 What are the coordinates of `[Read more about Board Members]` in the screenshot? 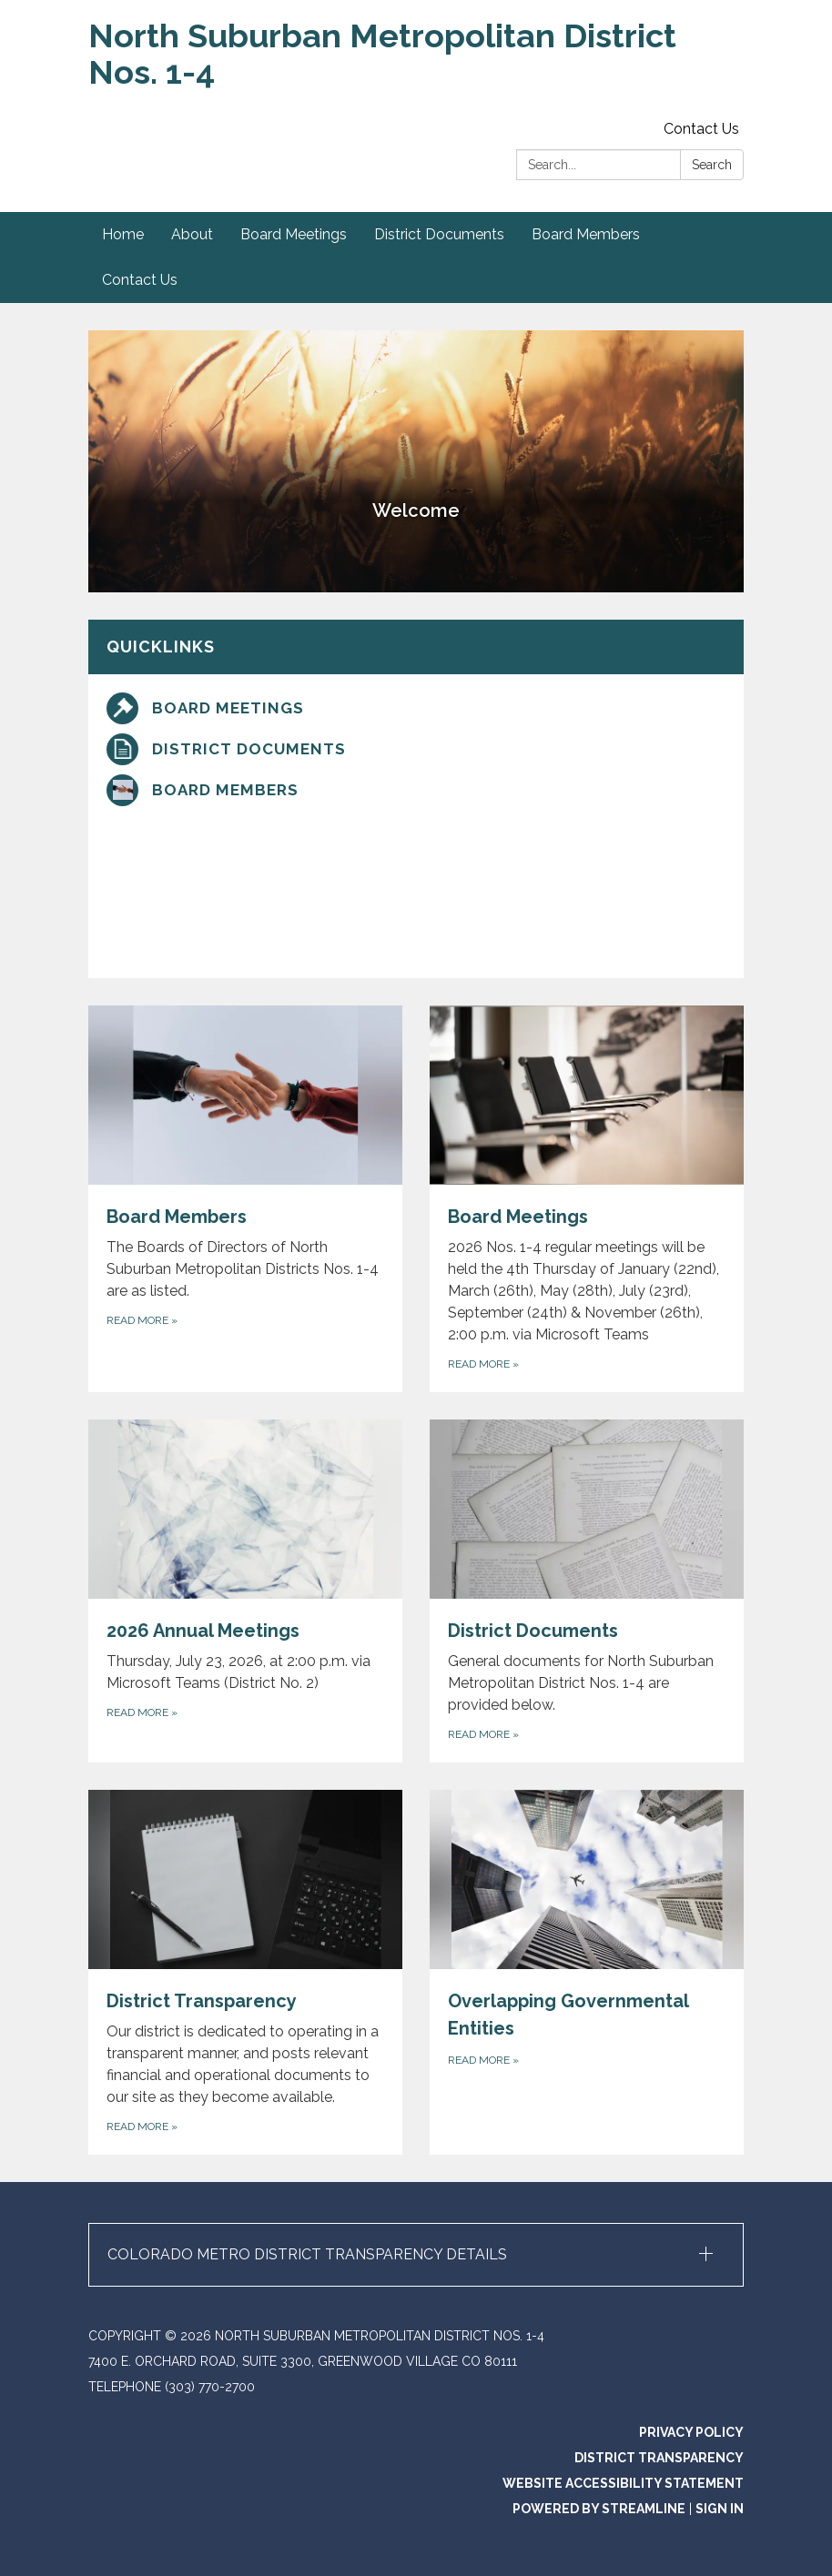 It's located at (245, 1198).